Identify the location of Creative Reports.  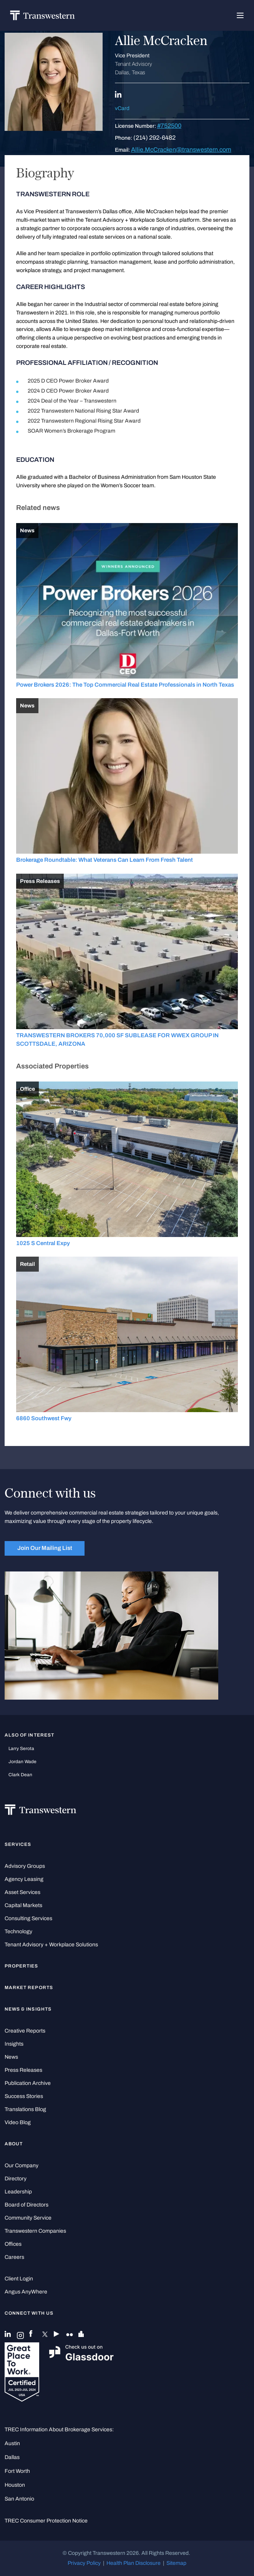
(25, 2031).